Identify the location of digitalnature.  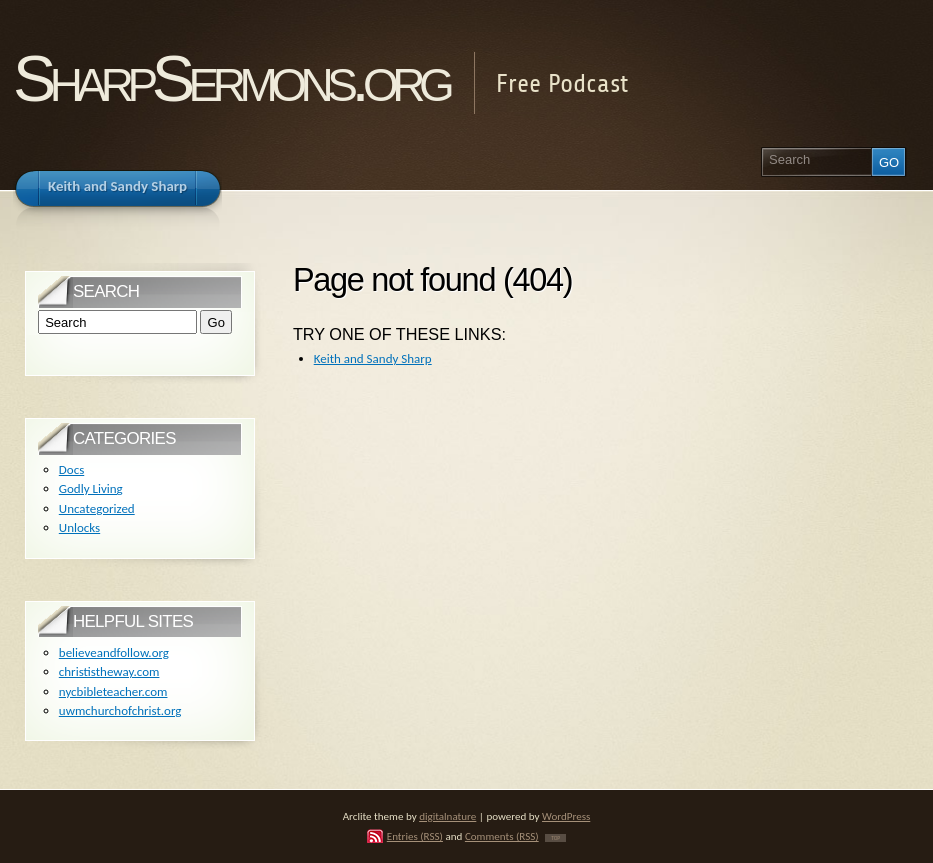
(447, 816).